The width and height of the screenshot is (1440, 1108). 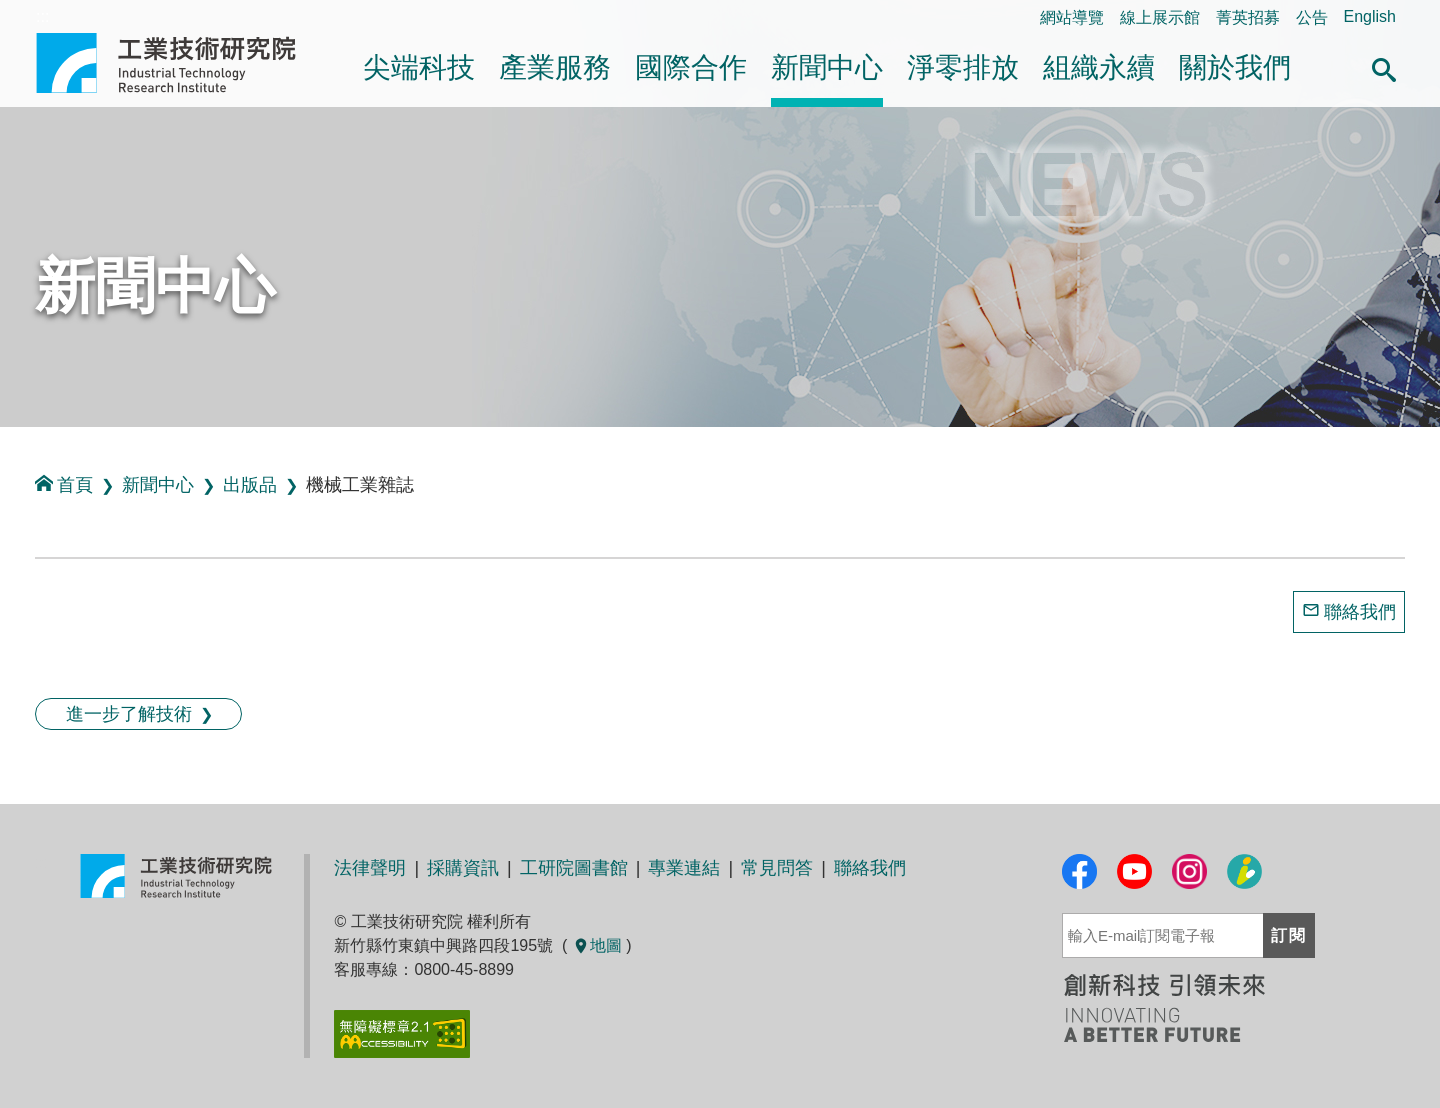 What do you see at coordinates (129, 714) in the screenshot?
I see `進一步了解技術` at bounding box center [129, 714].